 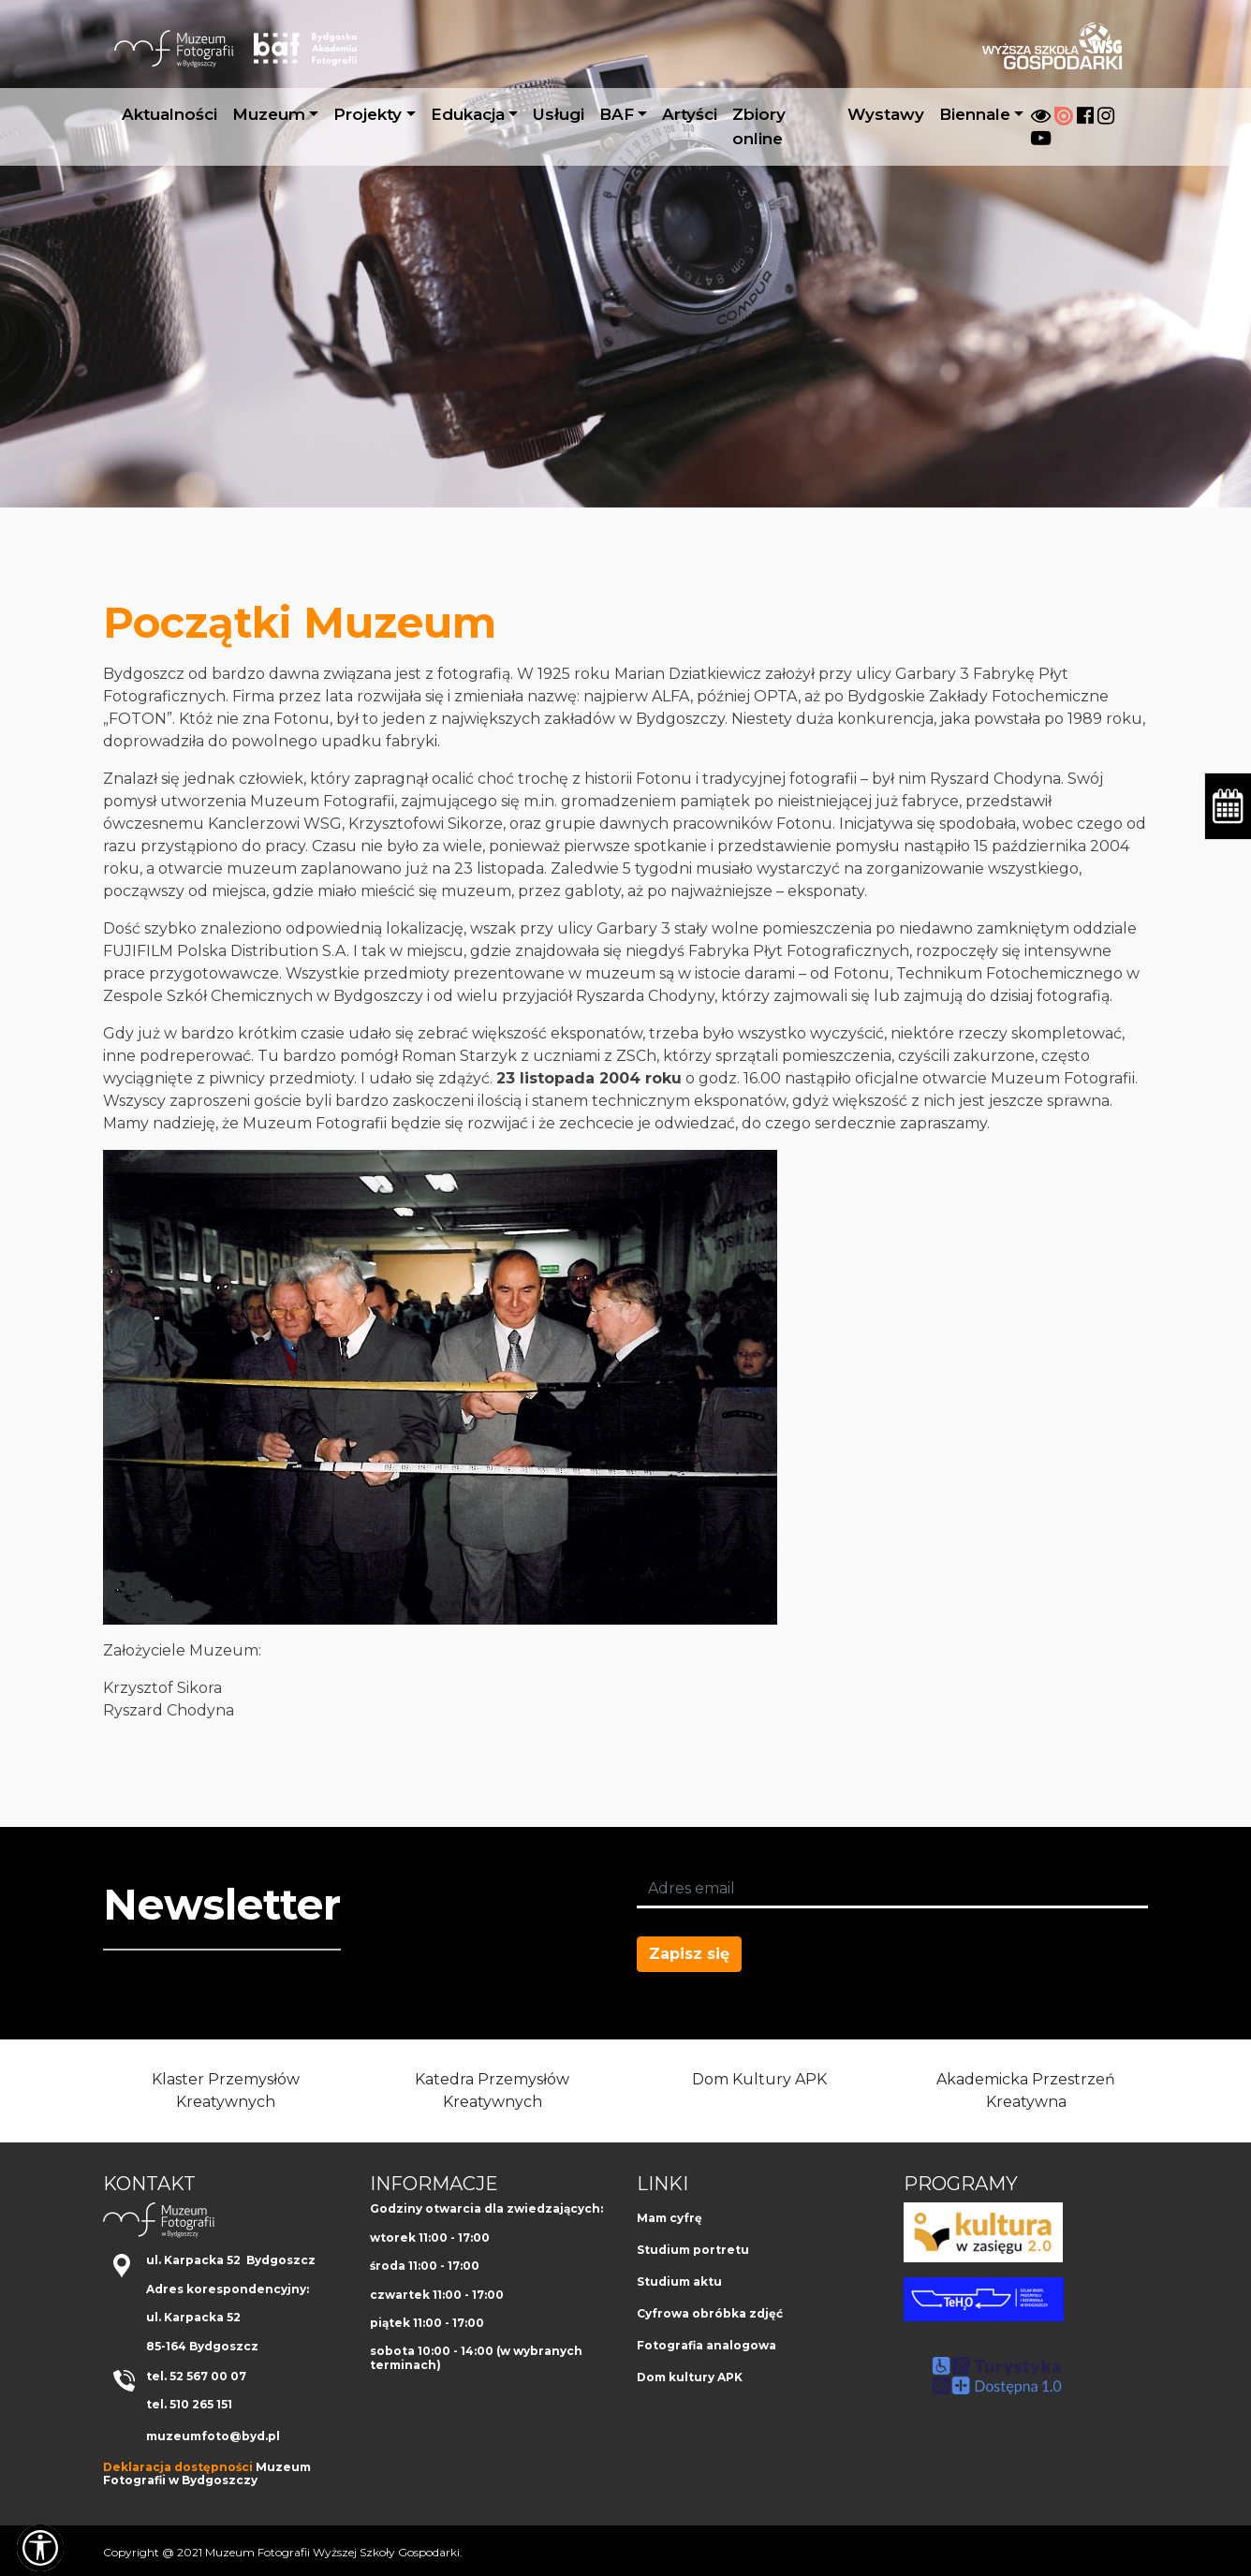 I want to click on Wystawy, so click(x=885, y=114).